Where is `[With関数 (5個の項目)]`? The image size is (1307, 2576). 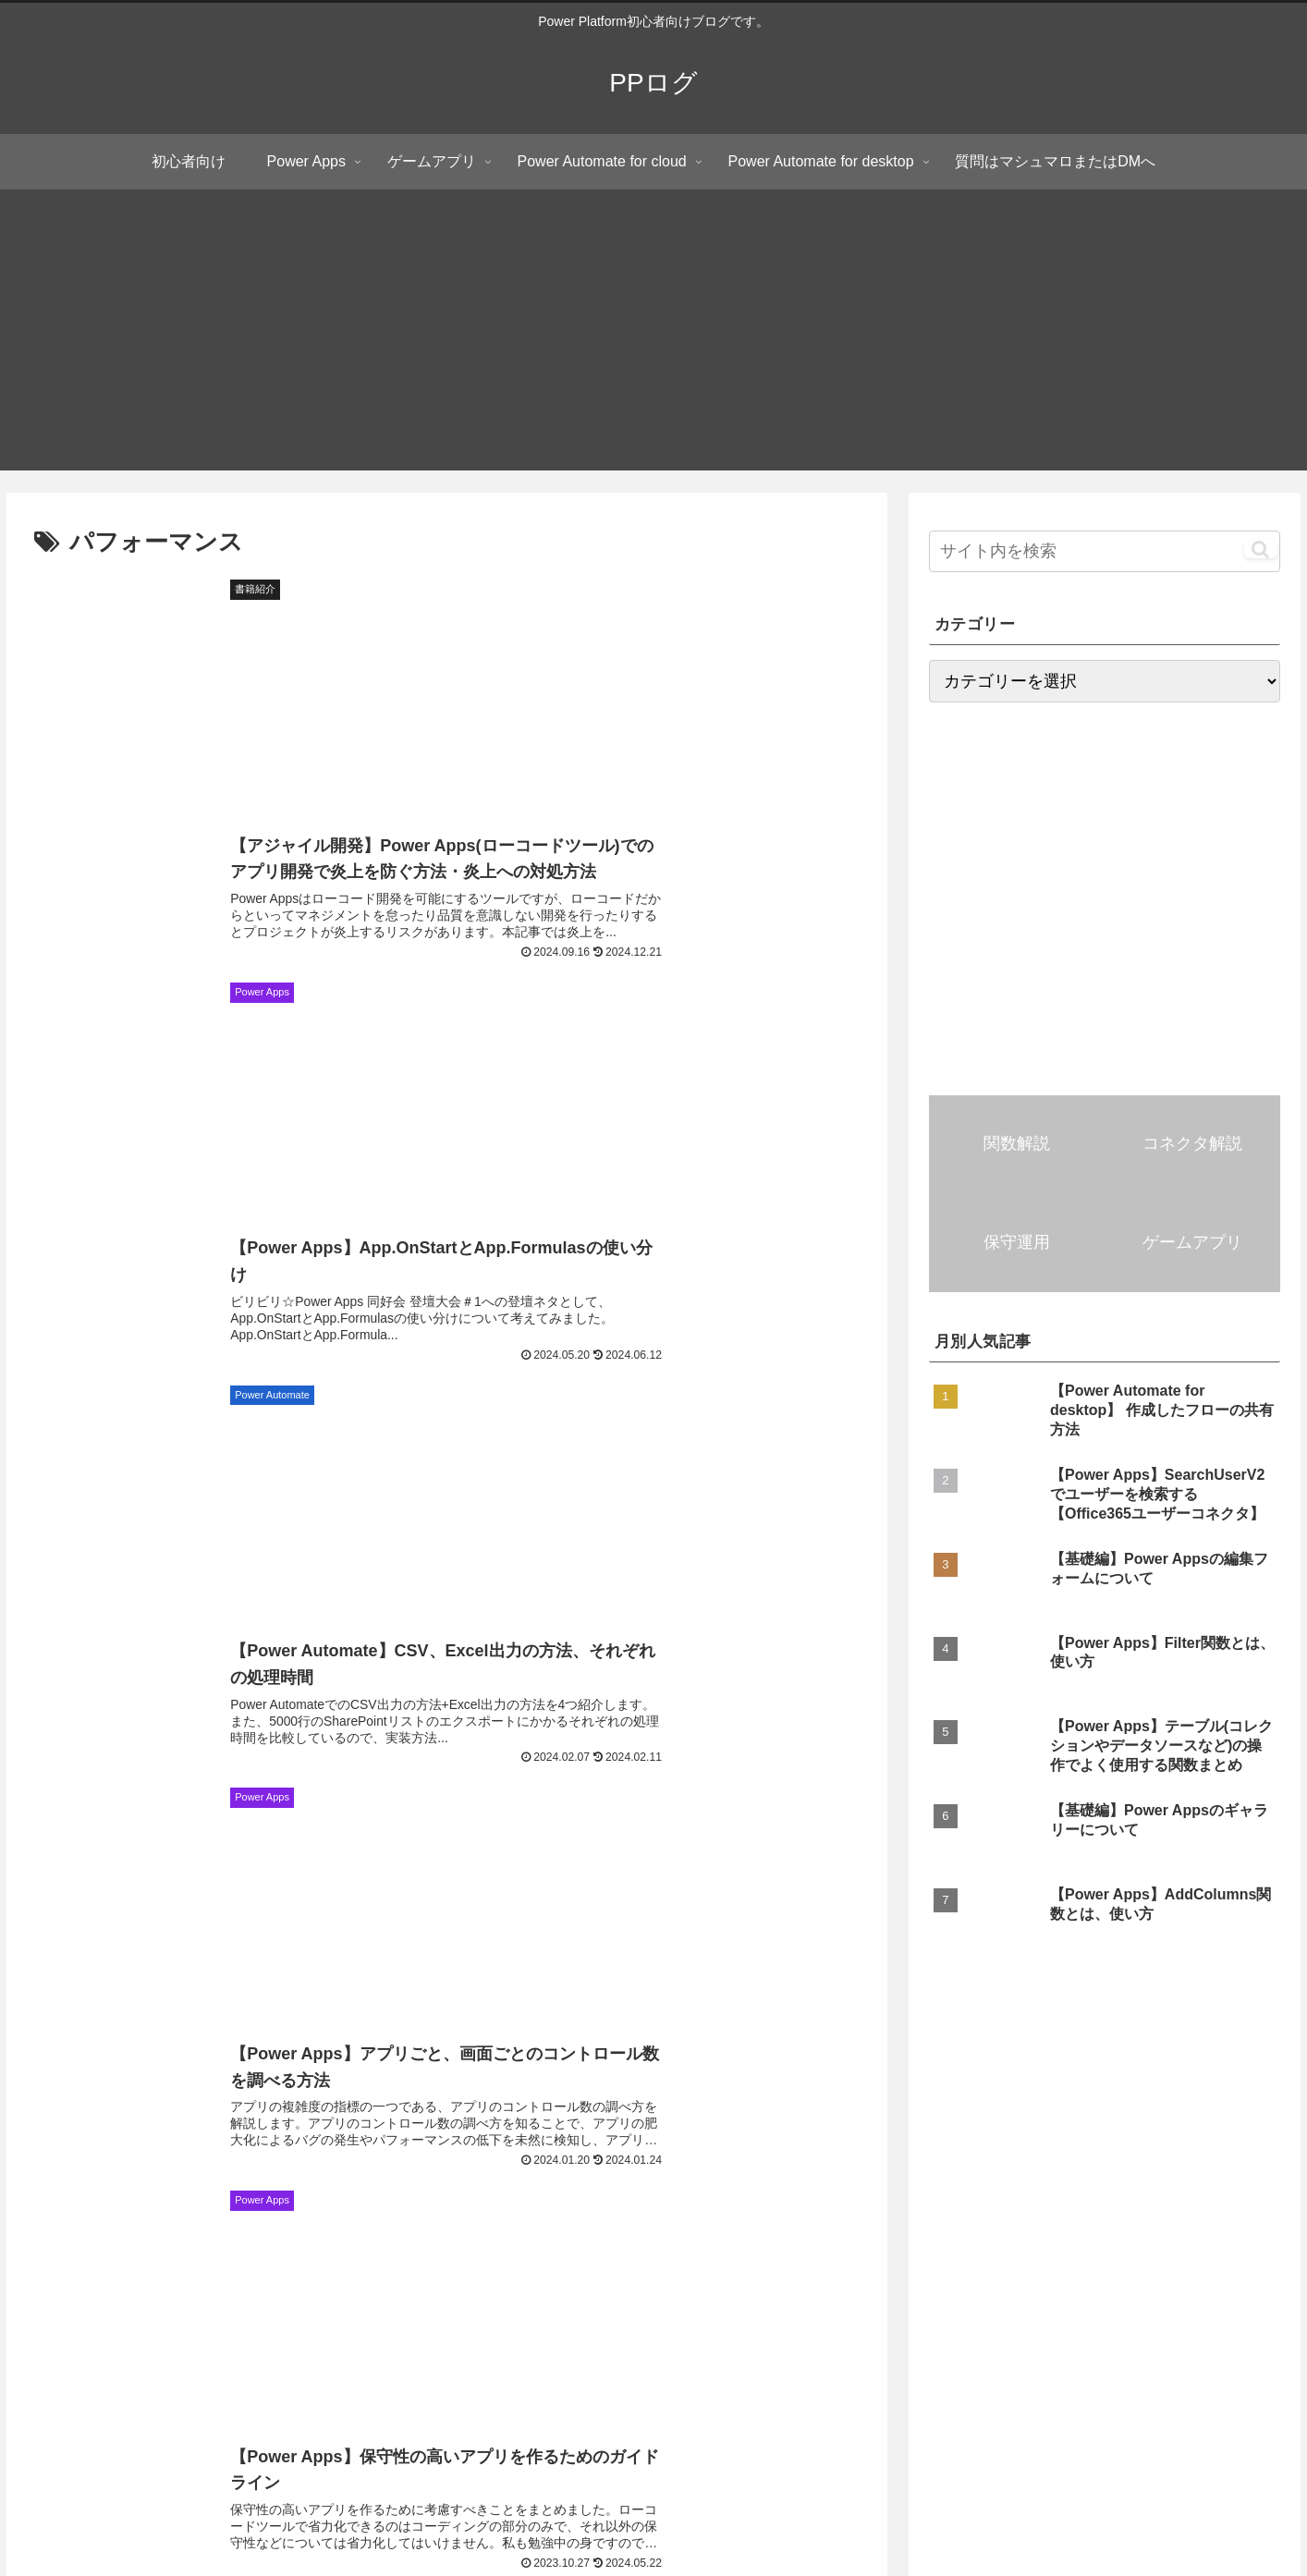 [With関数 (5個の項目)] is located at coordinates (1122, 2143).